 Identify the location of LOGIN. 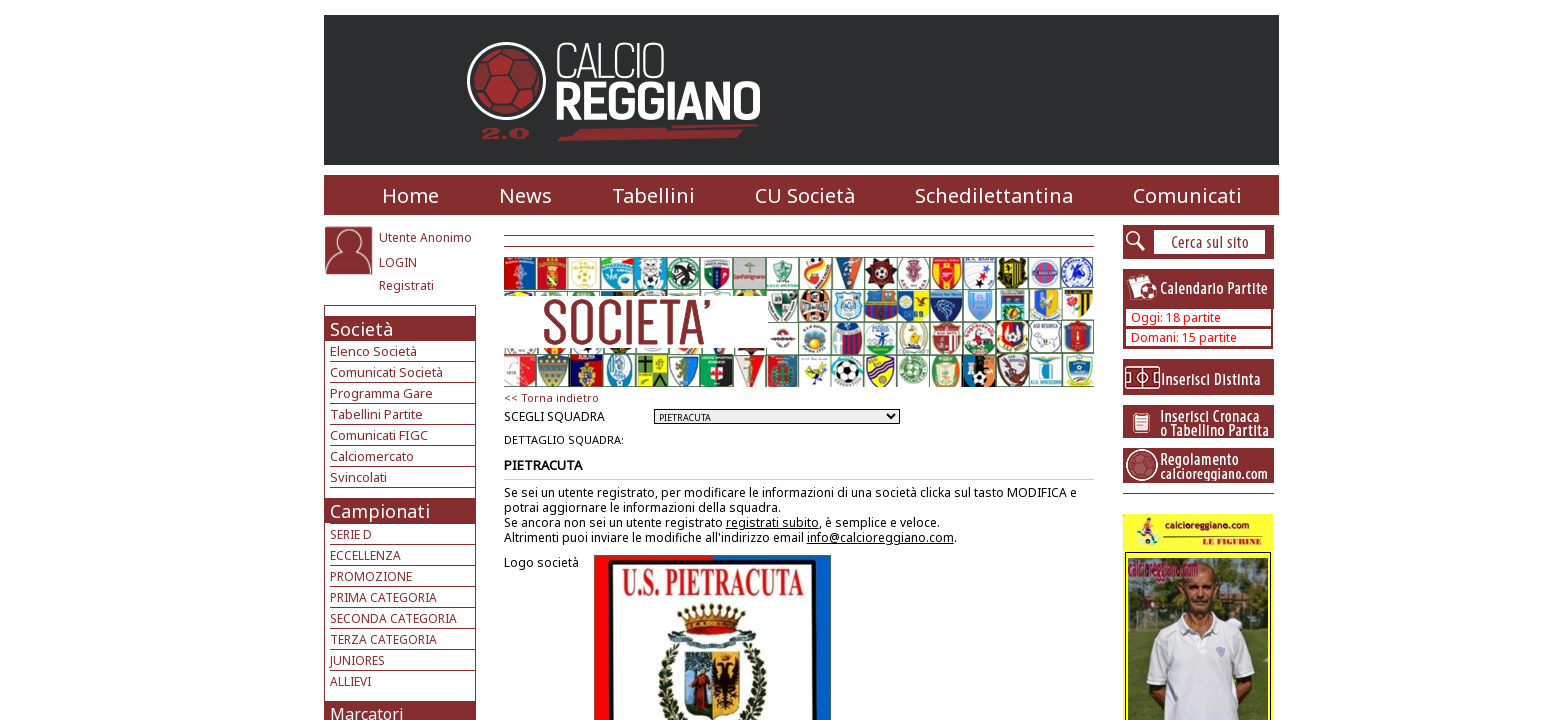
(398, 262).